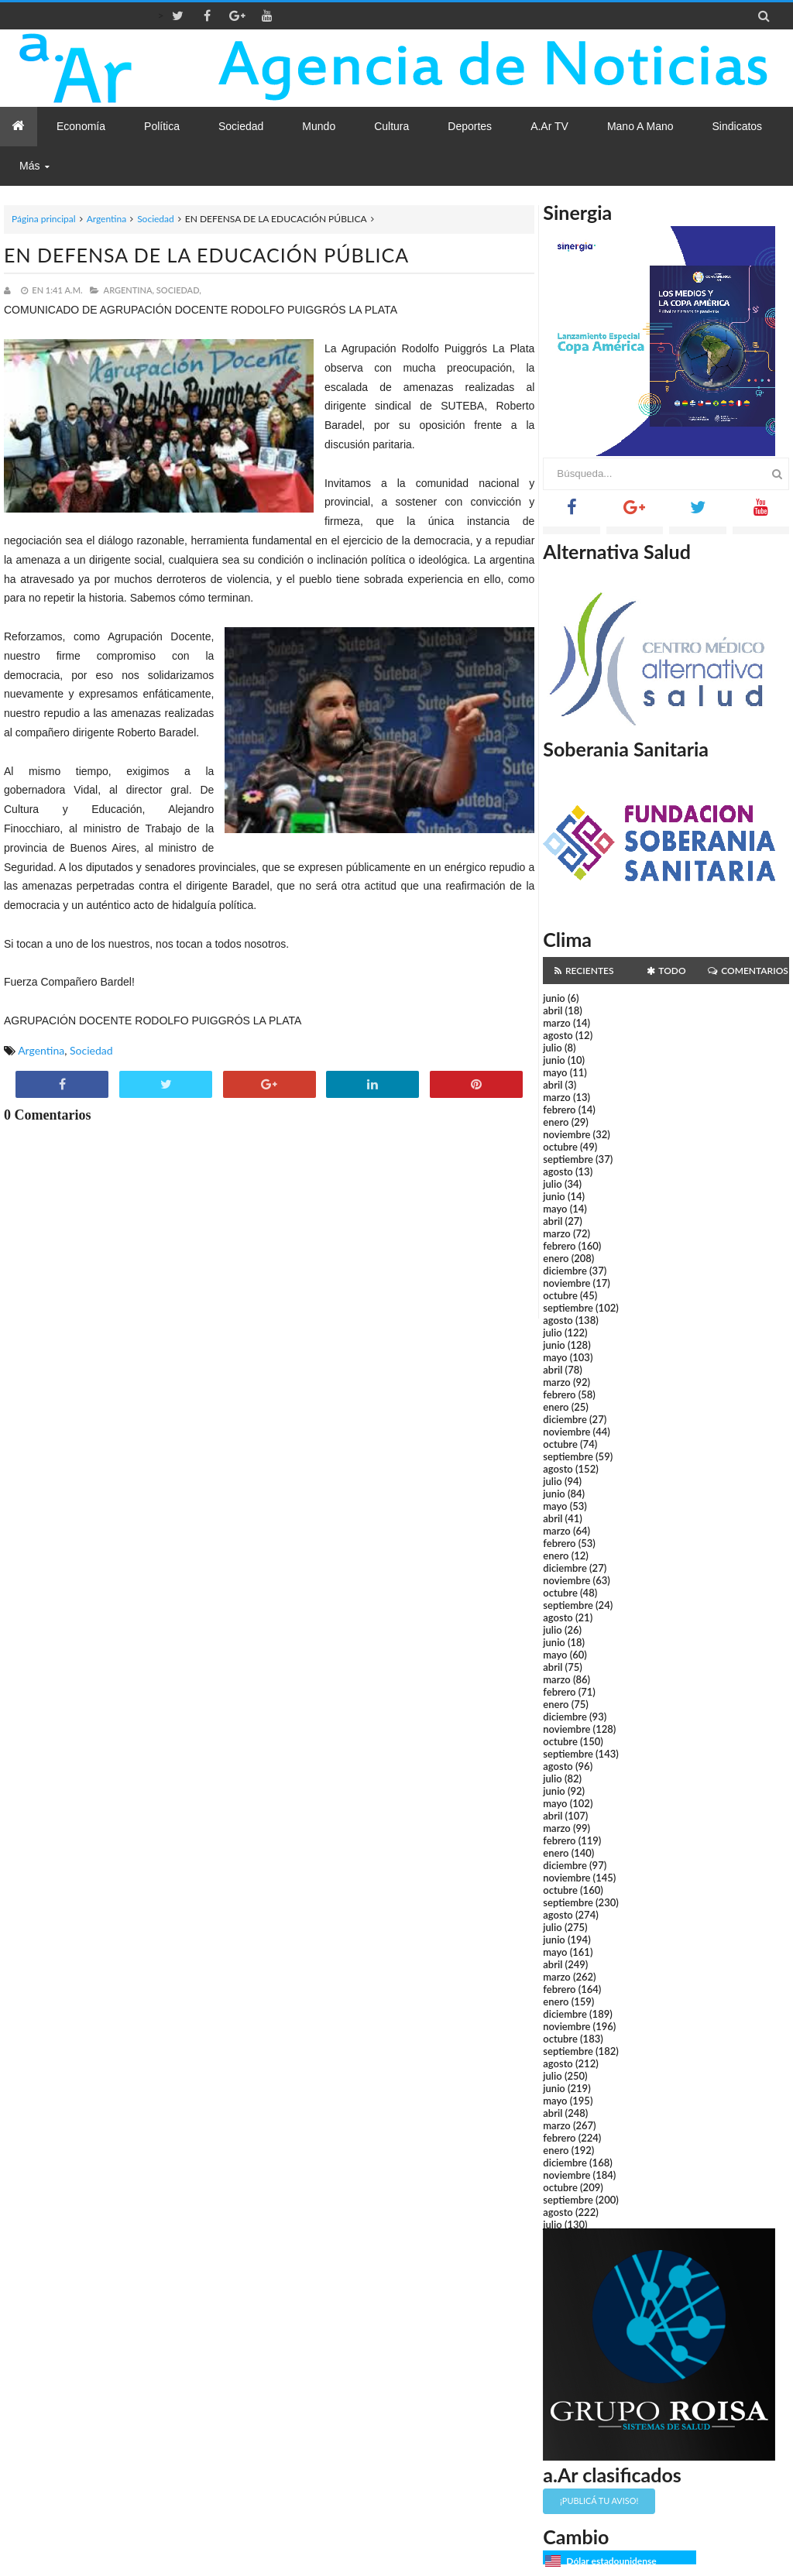 The width and height of the screenshot is (793, 2576). Describe the element at coordinates (556, 1023) in the screenshot. I see `marzo` at that location.